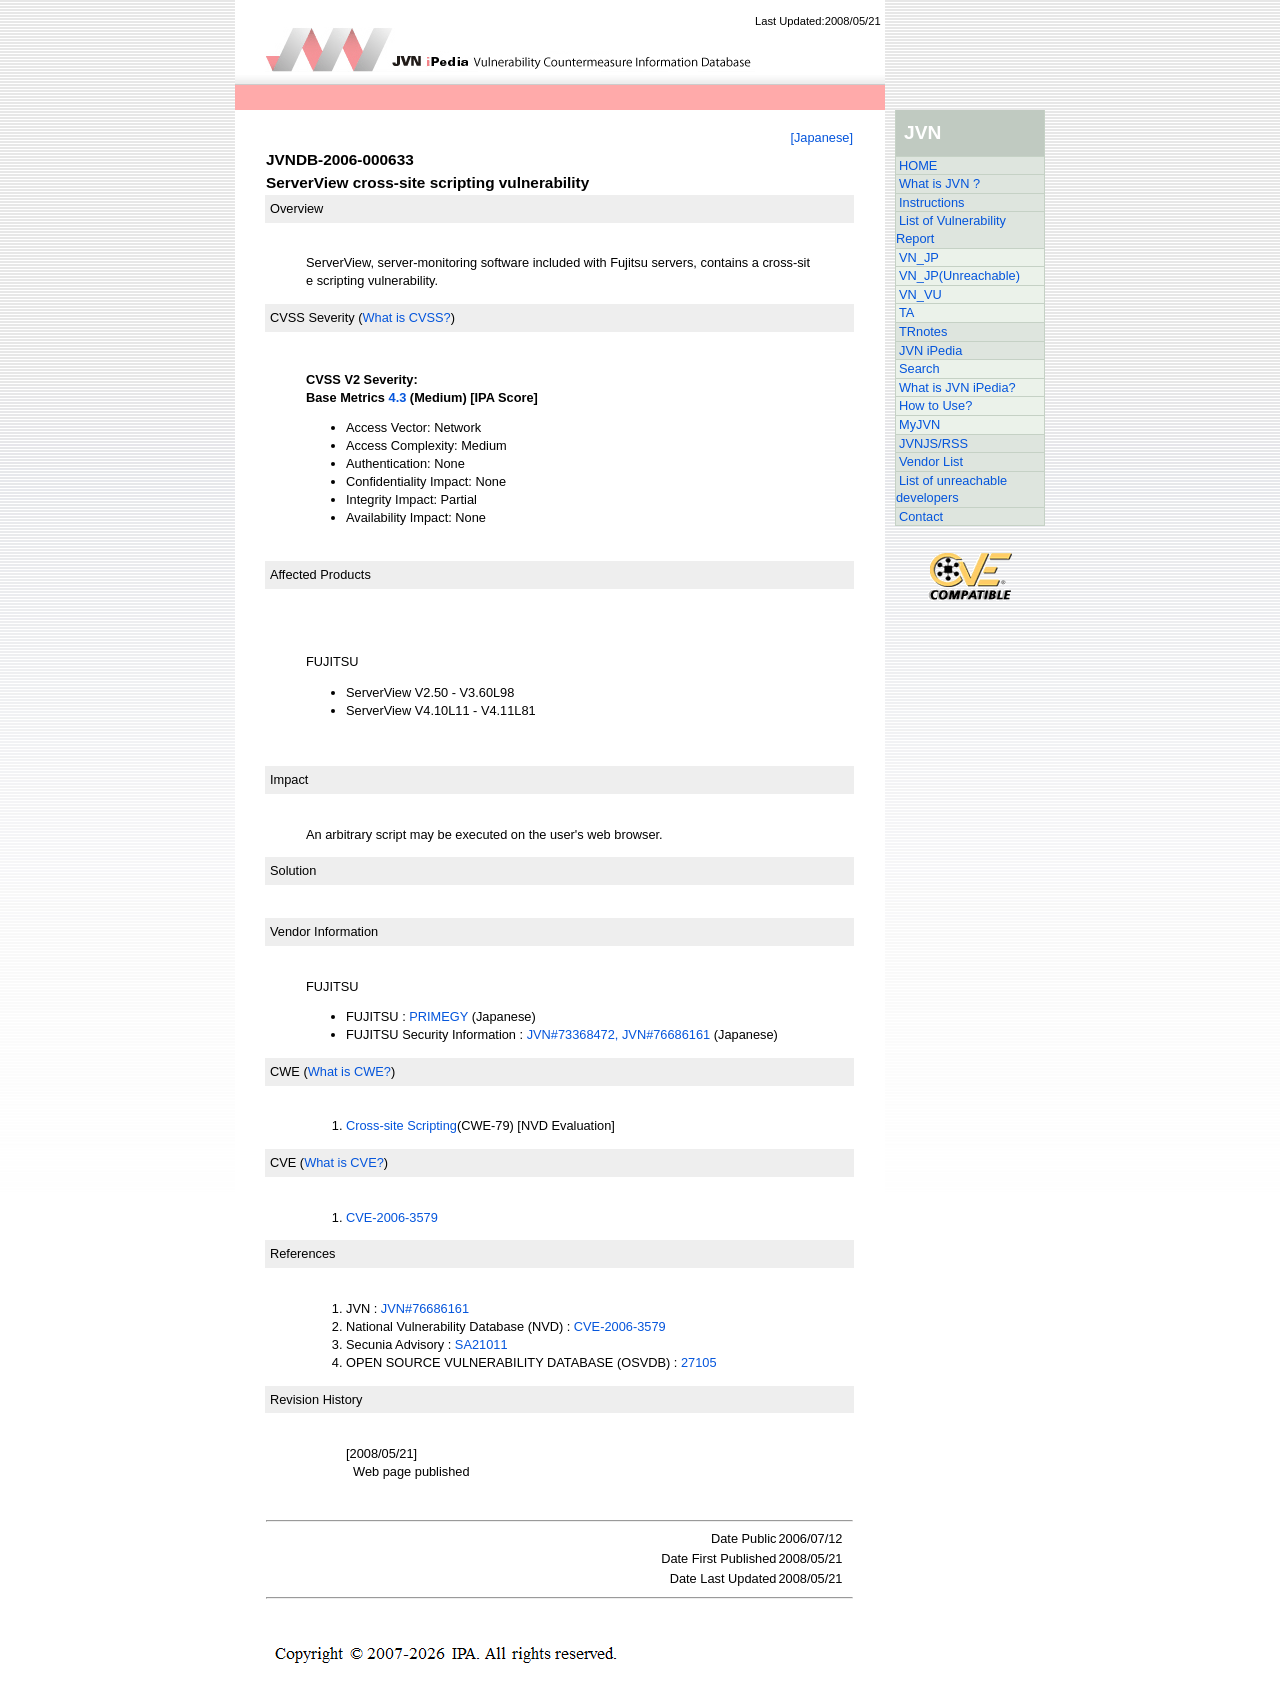 This screenshot has height=1683, width=1280. Describe the element at coordinates (921, 516) in the screenshot. I see `Contact` at that location.